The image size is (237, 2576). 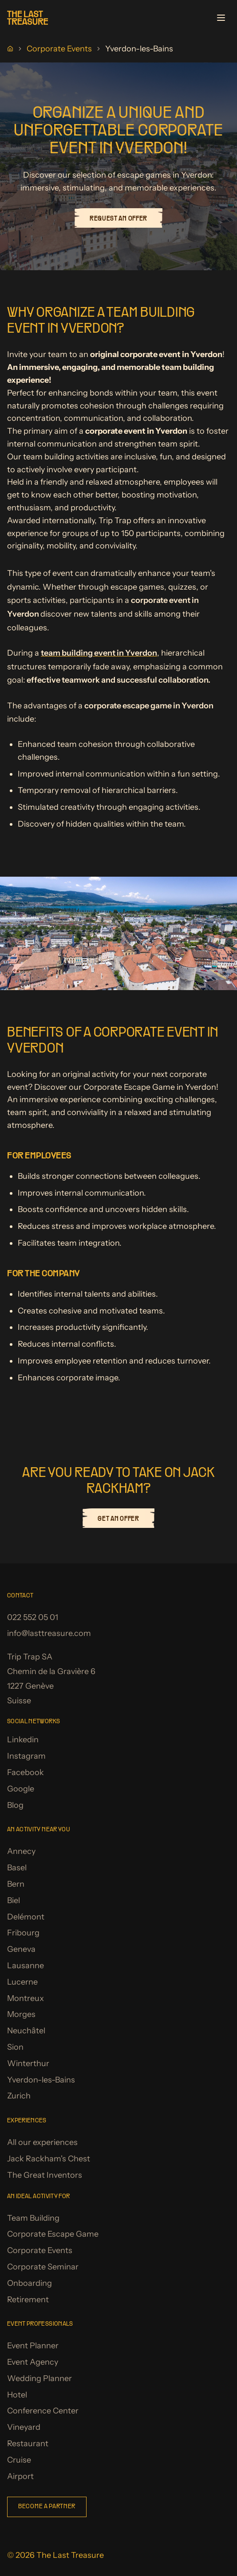 What do you see at coordinates (25, 1772) in the screenshot?
I see `Facebook` at bounding box center [25, 1772].